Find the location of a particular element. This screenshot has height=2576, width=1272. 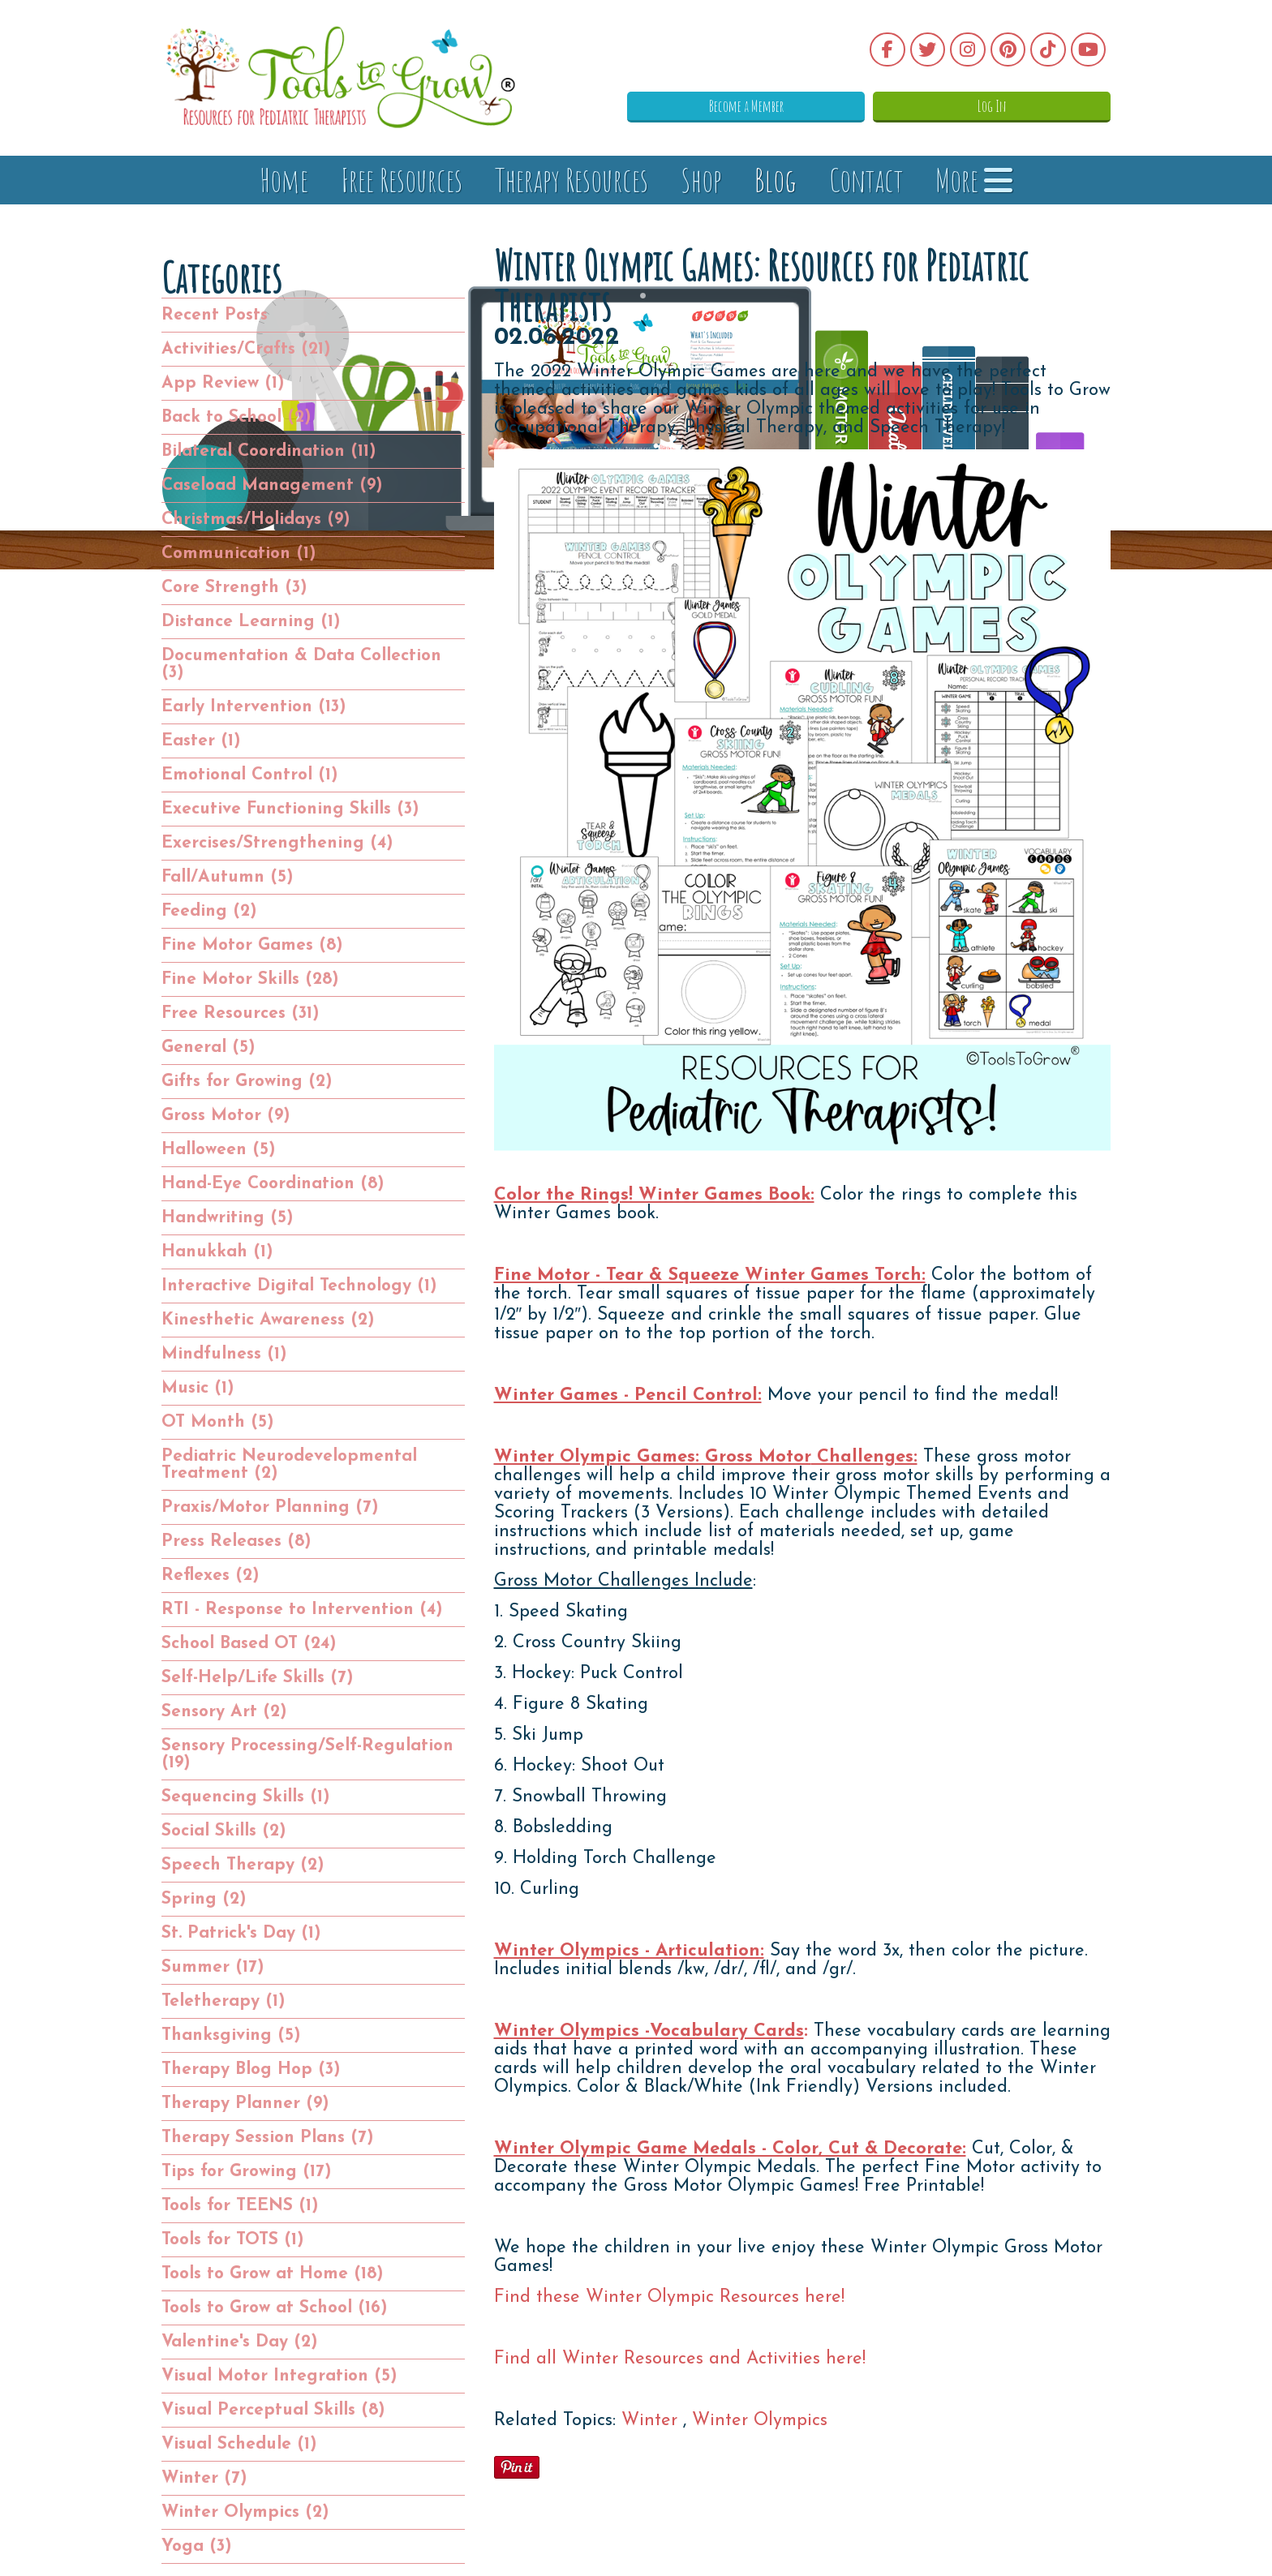

Tools for TOTS (1) is located at coordinates (232, 2239).